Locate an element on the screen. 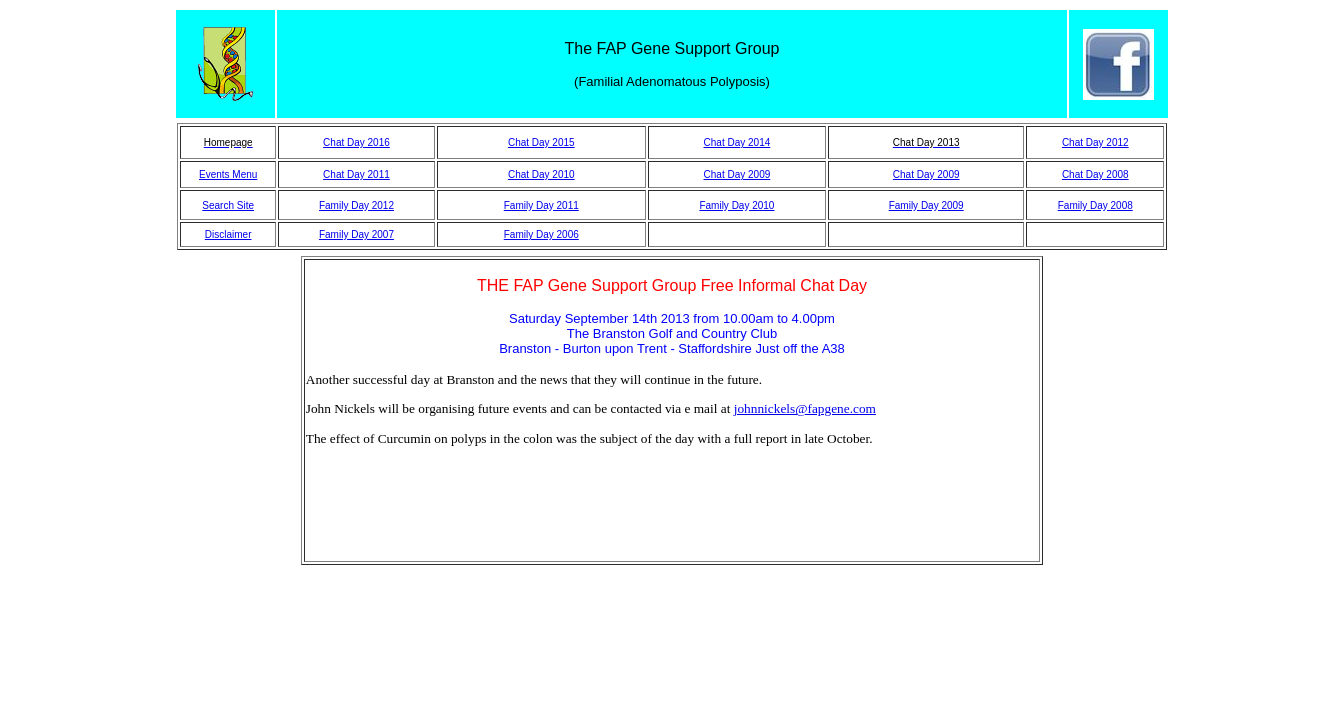  Chat Day 2015 is located at coordinates (541, 142).